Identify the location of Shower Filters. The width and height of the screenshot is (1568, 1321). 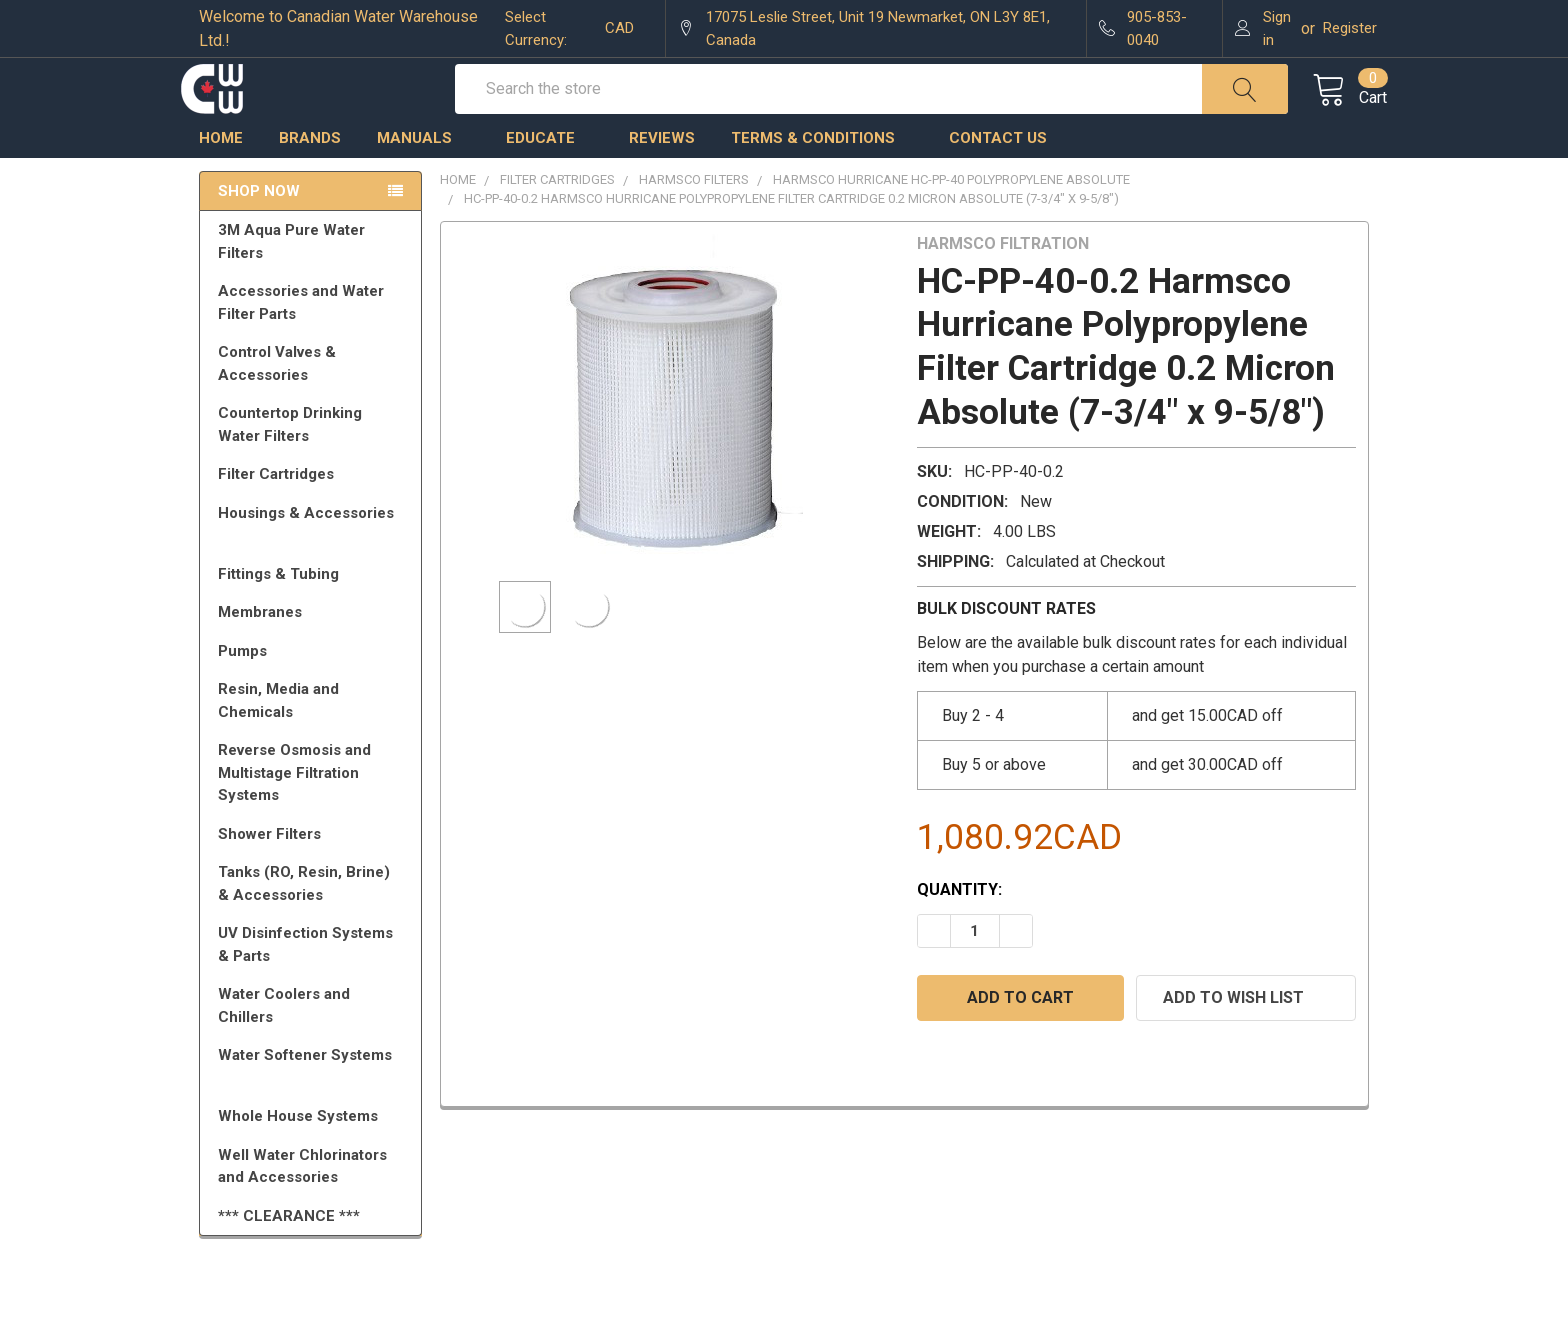
(314, 871).